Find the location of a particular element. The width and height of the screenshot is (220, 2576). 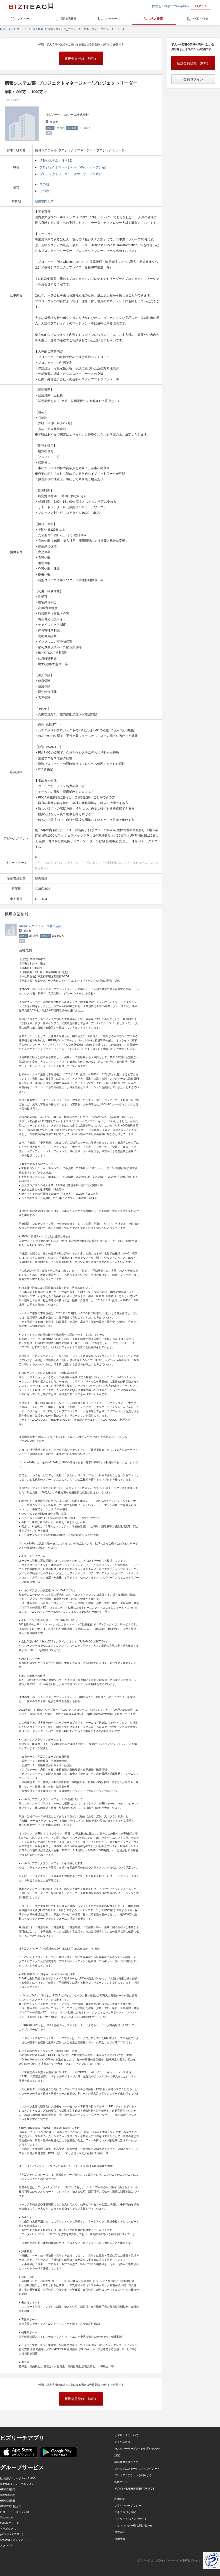

プレミアムステージにアップグレード is located at coordinates (137, 2468).